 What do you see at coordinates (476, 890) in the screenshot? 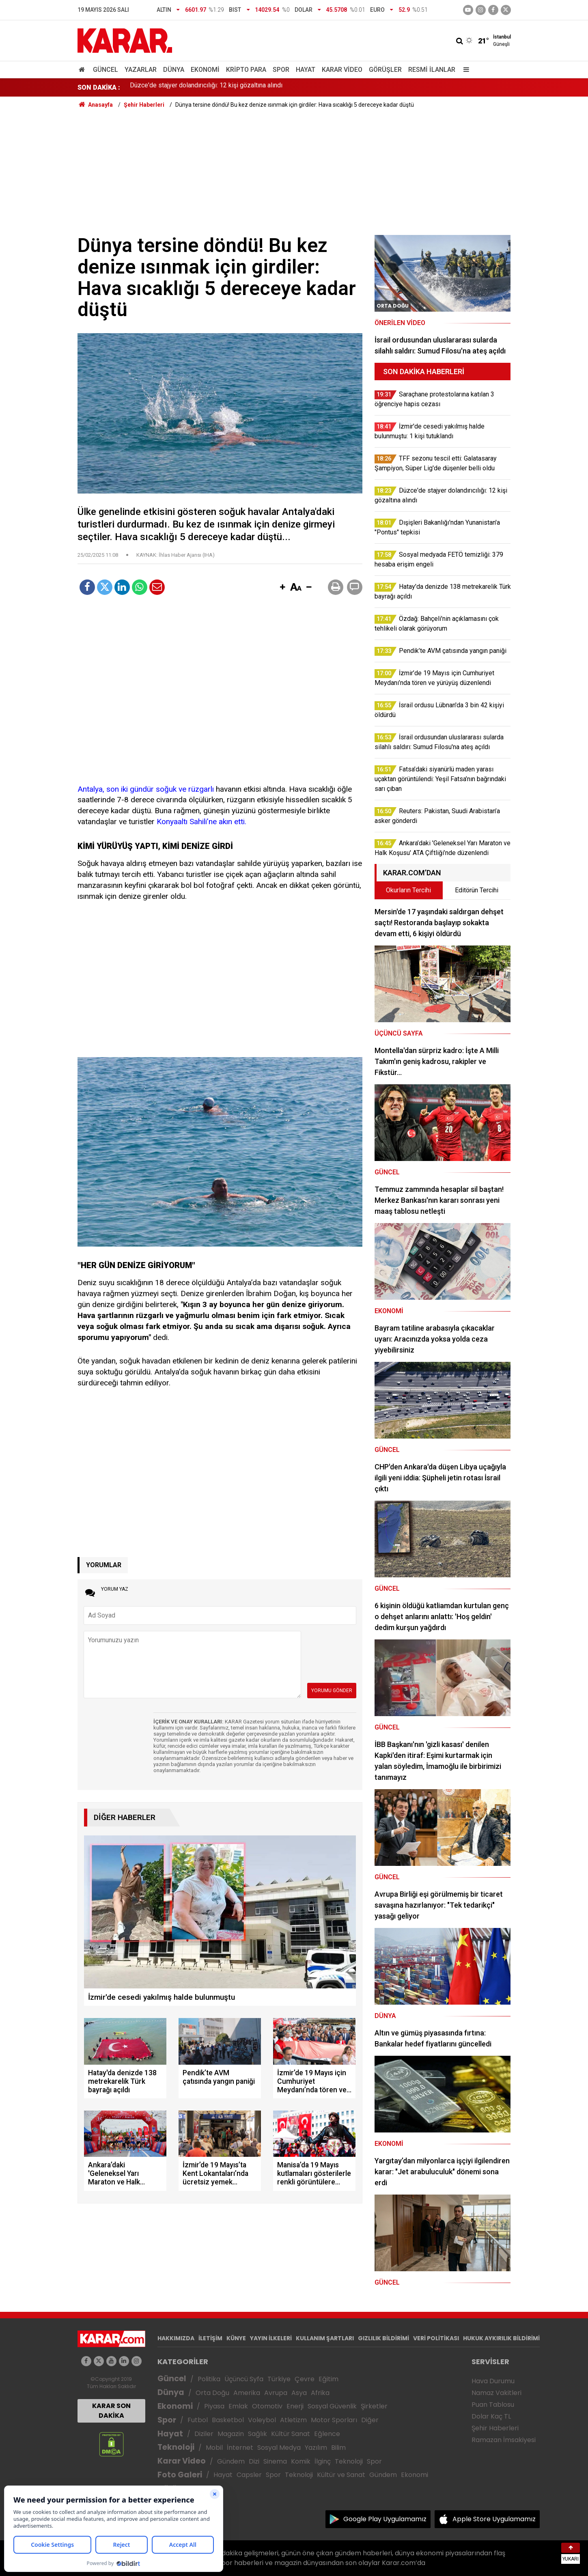
I see `Editörün Tercihi [tab]` at bounding box center [476, 890].